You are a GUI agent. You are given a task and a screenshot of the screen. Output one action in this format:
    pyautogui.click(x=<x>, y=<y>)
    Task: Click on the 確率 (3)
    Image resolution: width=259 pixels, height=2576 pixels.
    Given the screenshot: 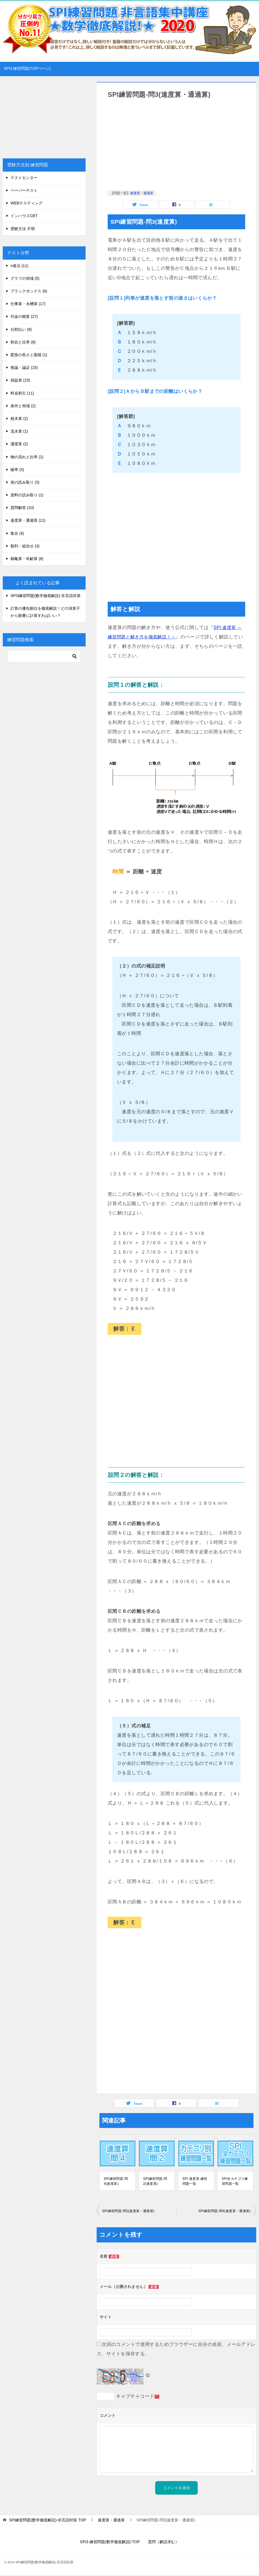 What is the action you would take?
    pyautogui.click(x=17, y=469)
    